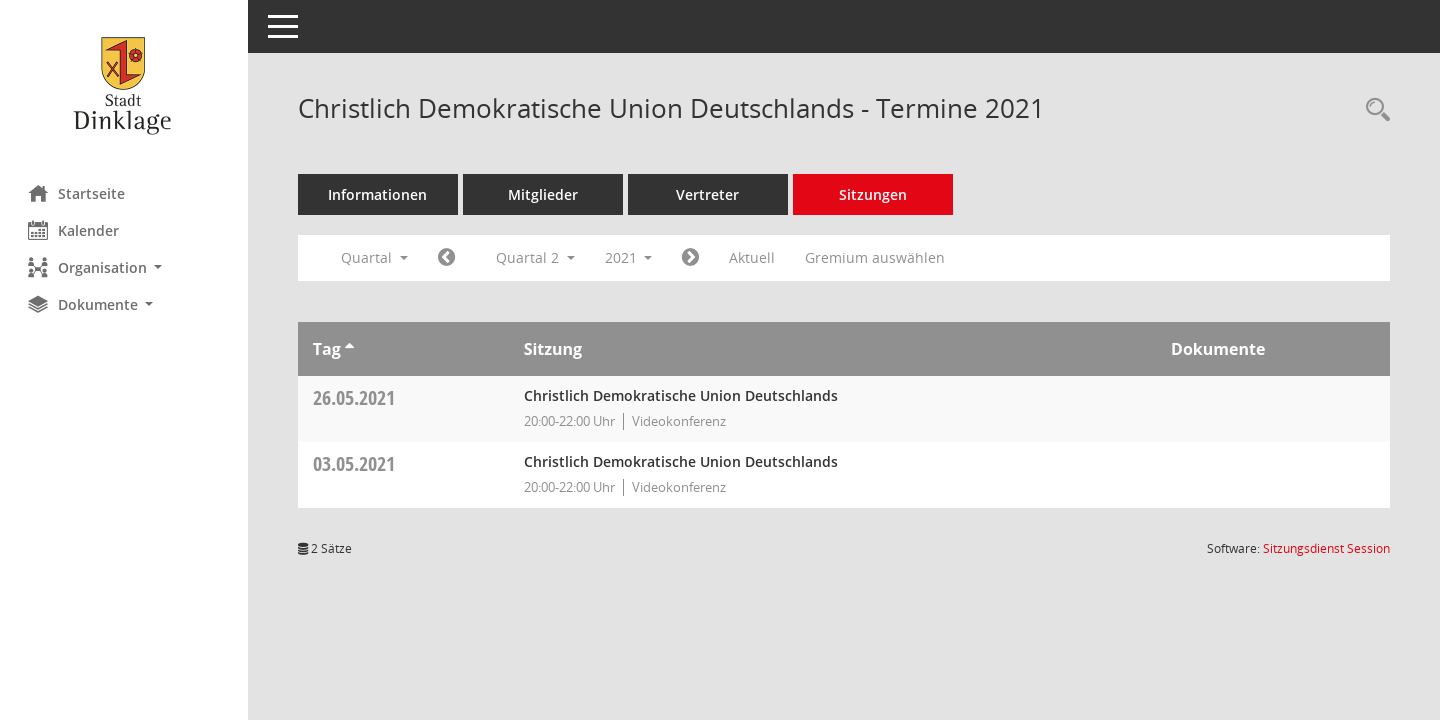  I want to click on Kalender [Diese Seite enthält eine kalendarische Übersicht der Sitzungstermine für einen Monat.], so click(75, 230).